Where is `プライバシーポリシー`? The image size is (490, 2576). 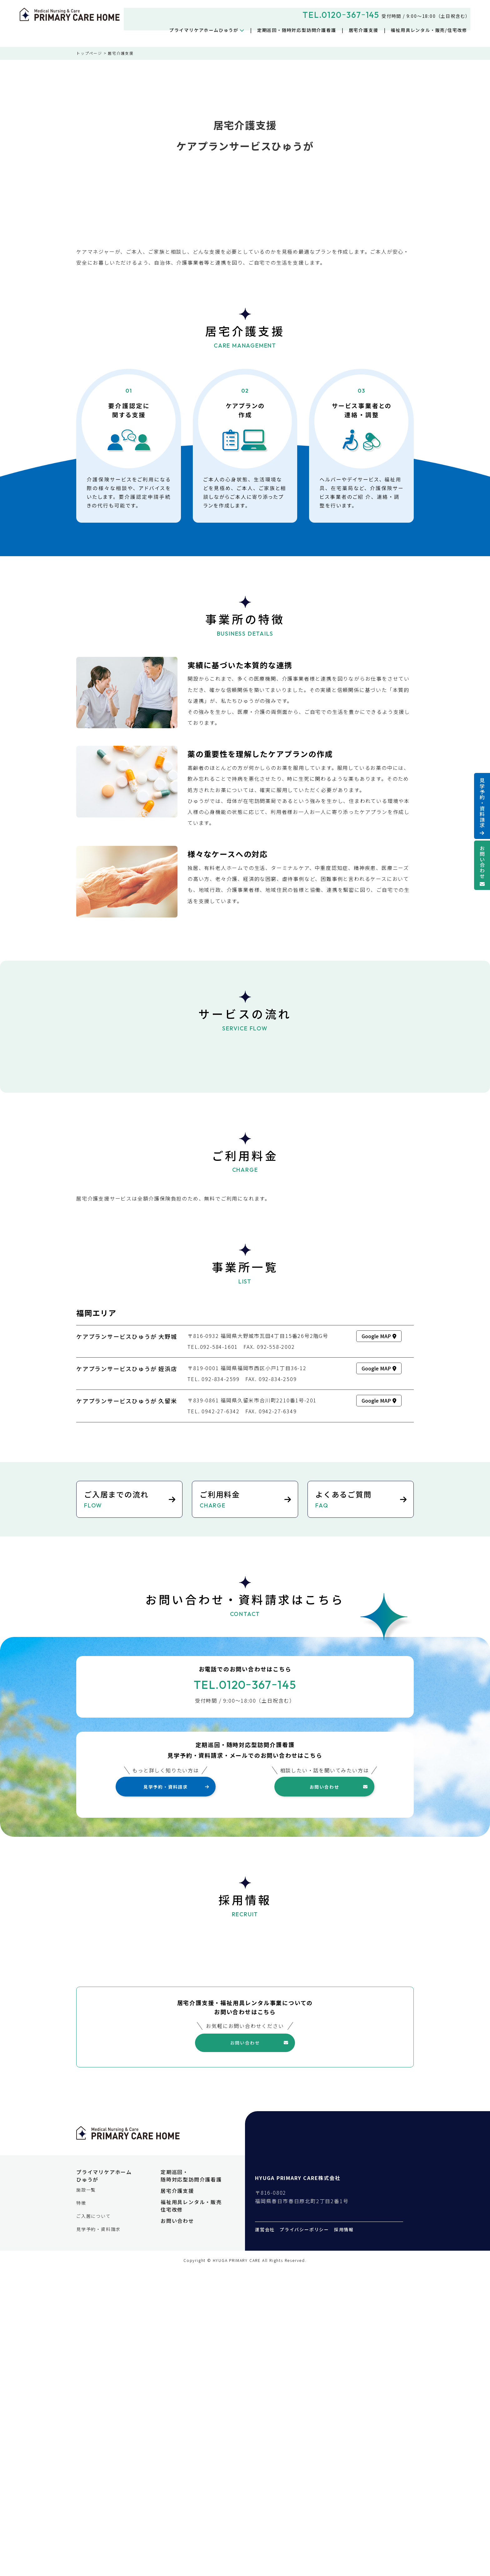 プライバシーポリシー is located at coordinates (304, 2533).